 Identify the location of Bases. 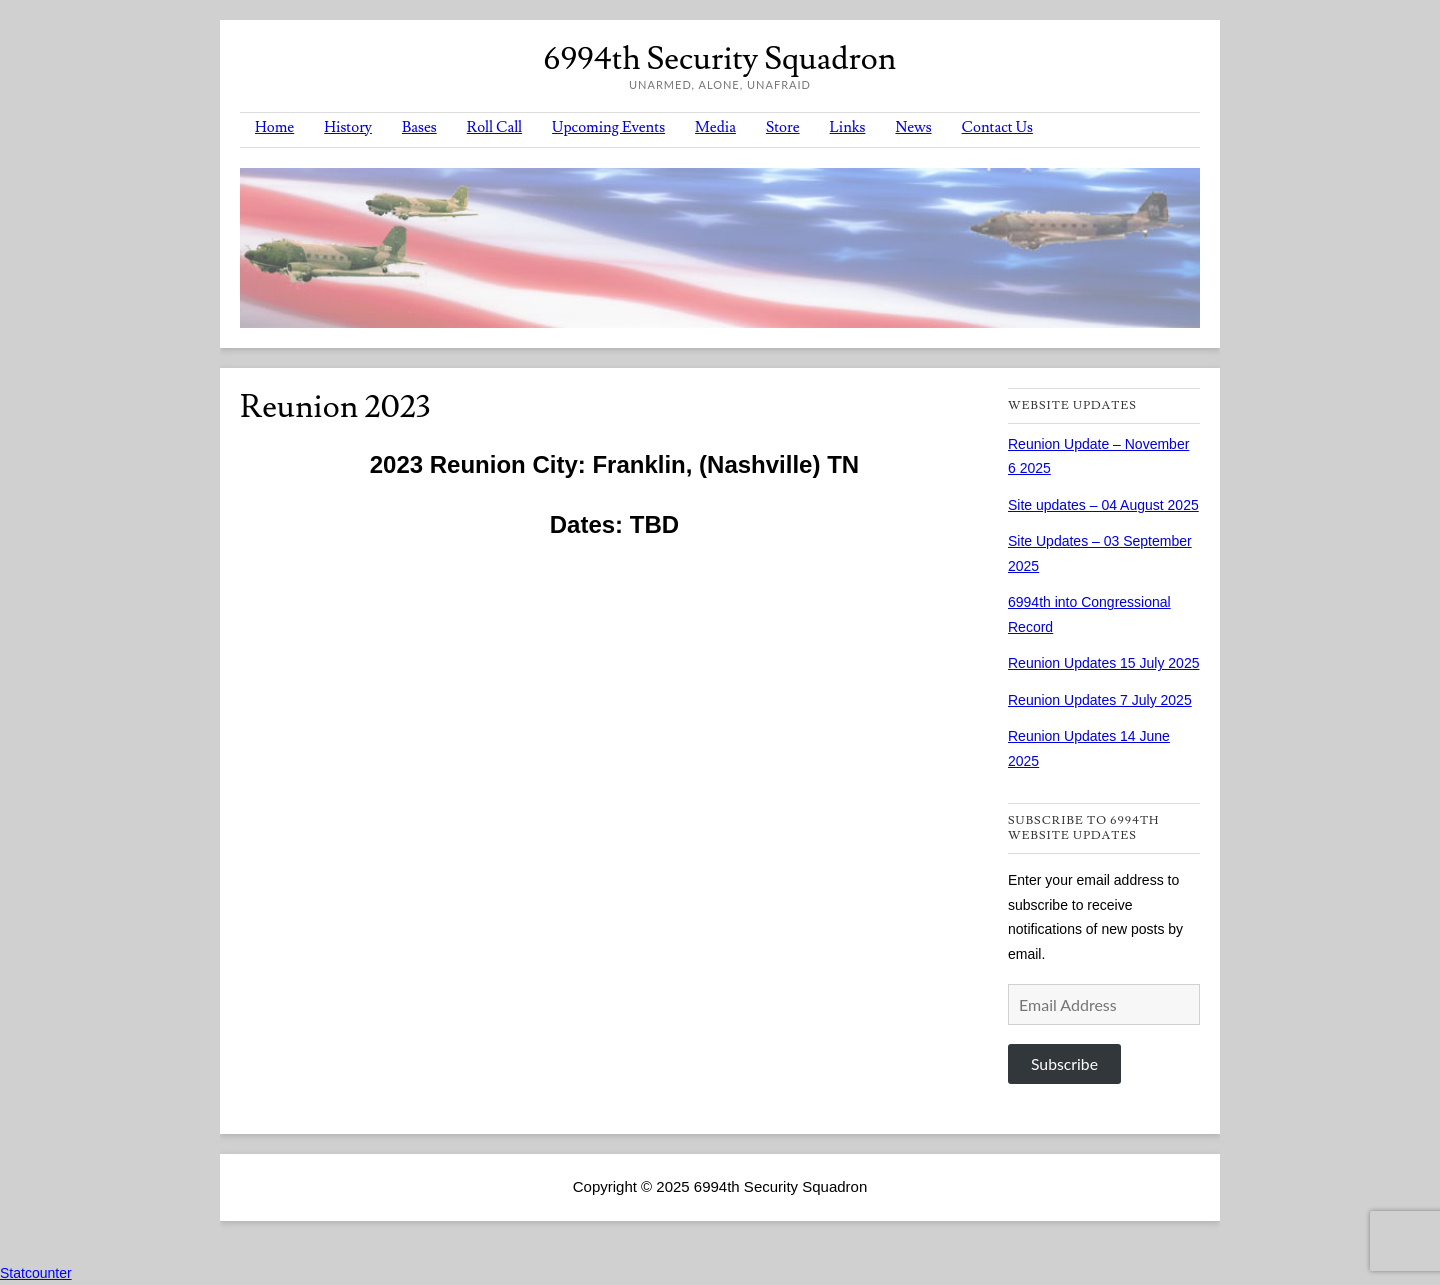
(419, 127).